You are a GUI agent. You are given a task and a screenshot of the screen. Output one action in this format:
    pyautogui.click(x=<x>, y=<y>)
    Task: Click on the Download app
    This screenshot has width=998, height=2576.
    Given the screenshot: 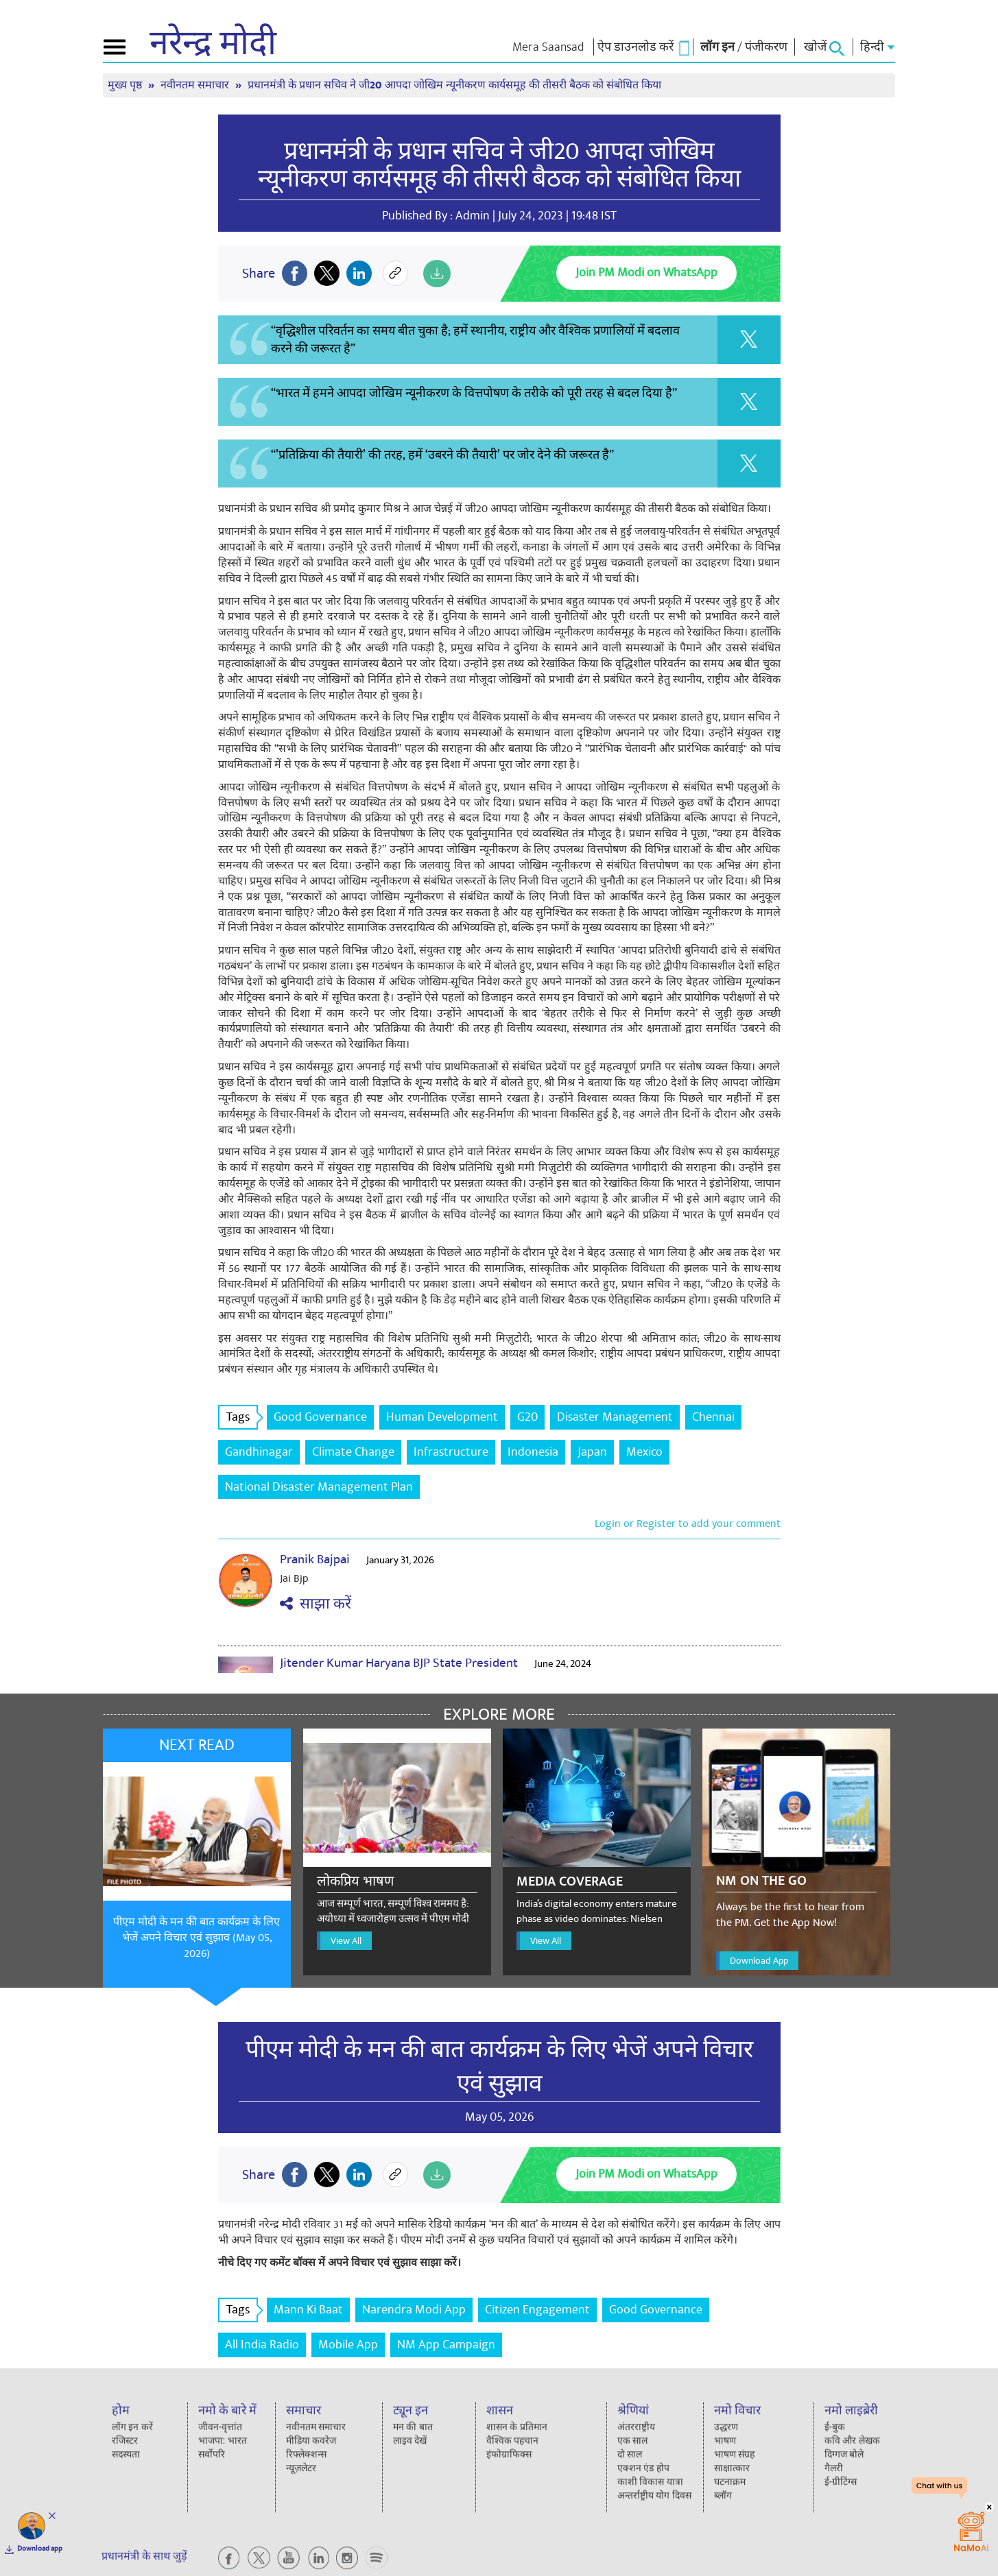 What is the action you would take?
    pyautogui.click(x=39, y=2548)
    